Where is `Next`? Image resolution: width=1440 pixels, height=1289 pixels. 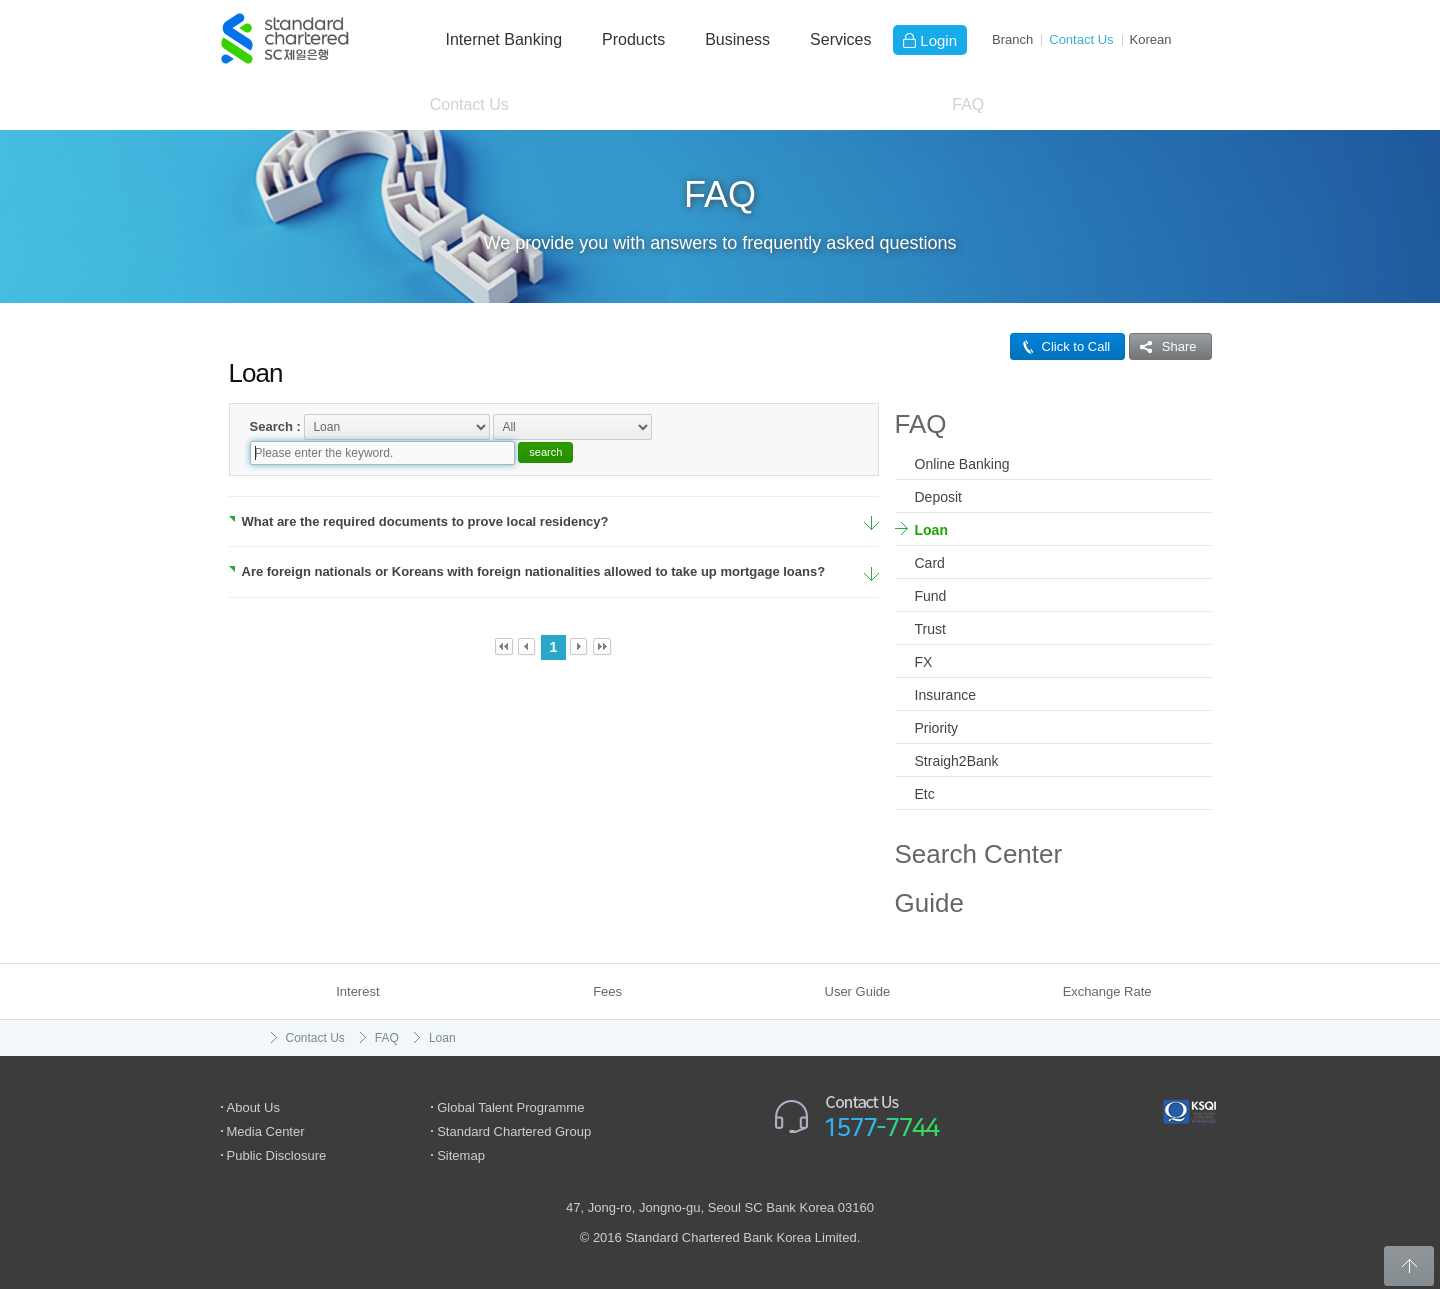 Next is located at coordinates (579, 622).